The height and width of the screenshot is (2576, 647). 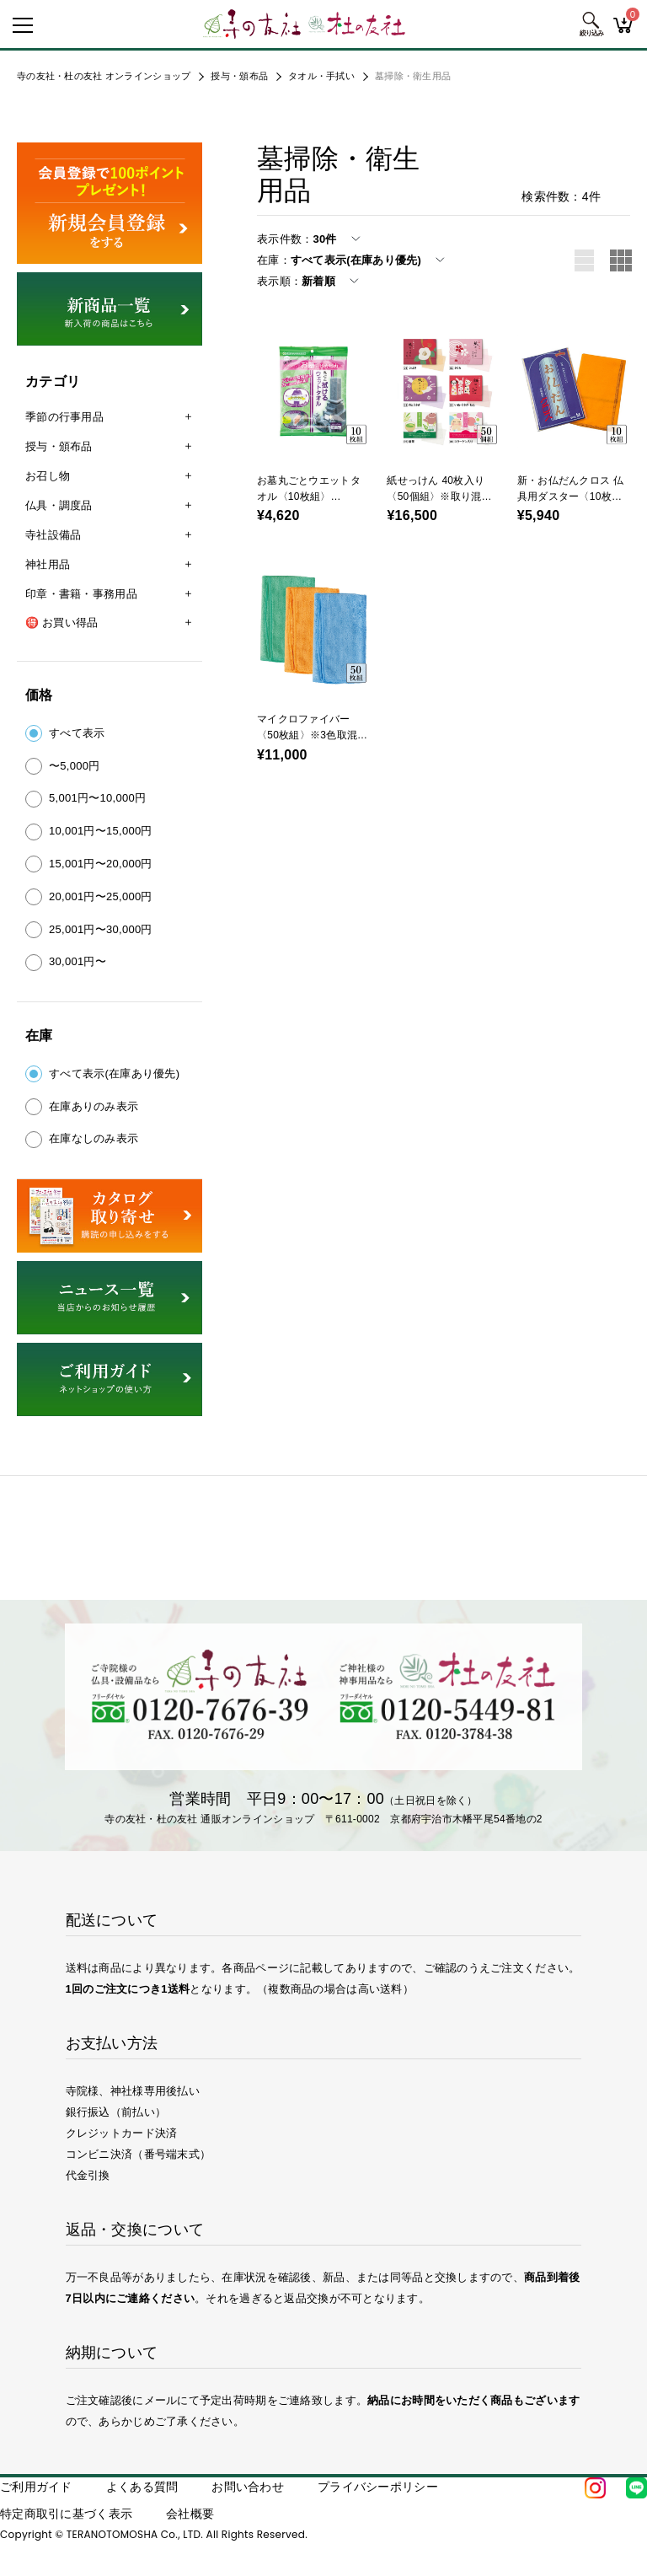 What do you see at coordinates (190, 2513) in the screenshot?
I see `会社概要` at bounding box center [190, 2513].